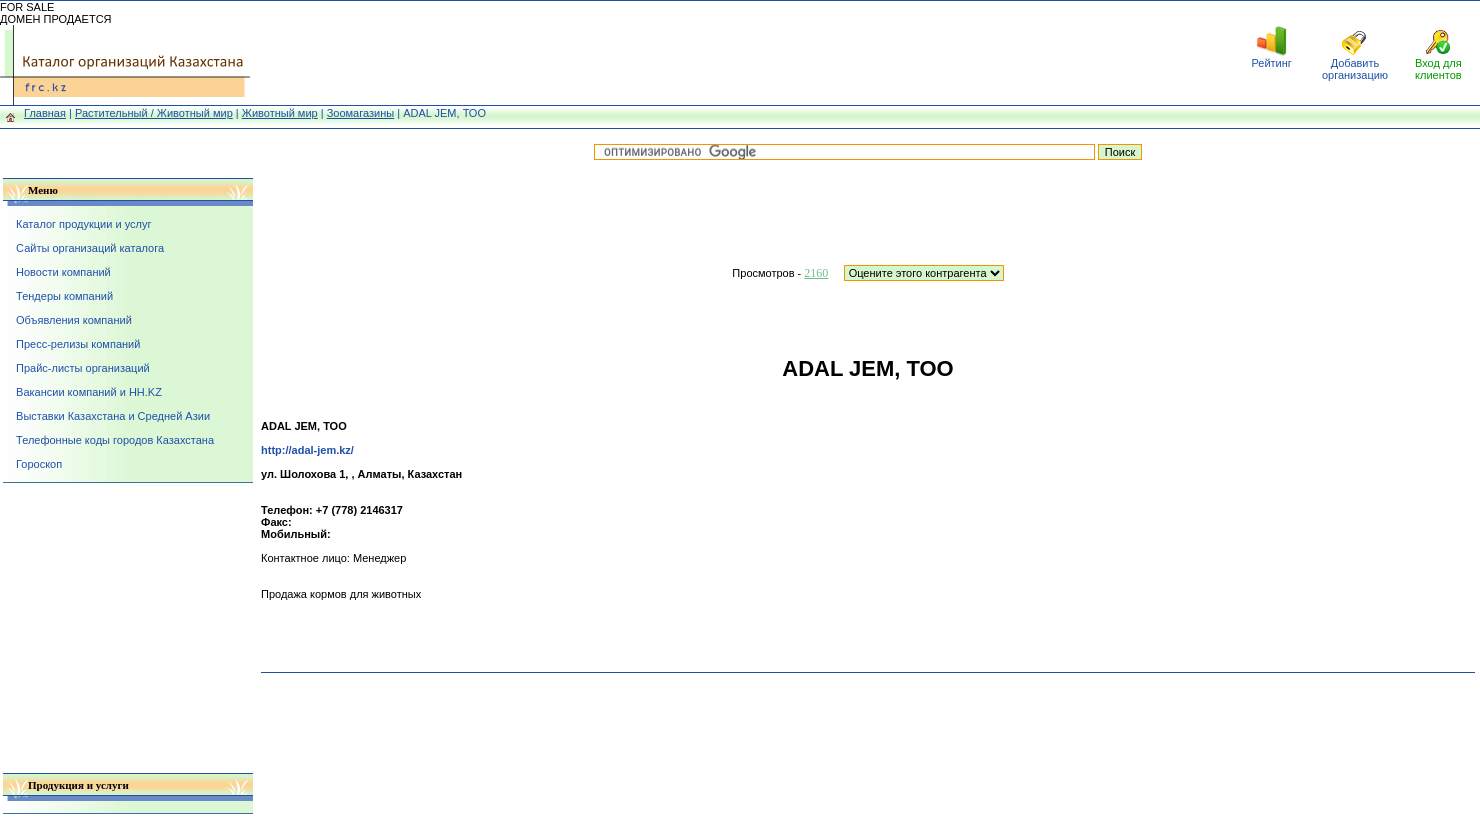 The height and width of the screenshot is (829, 1480). Describe the element at coordinates (78, 344) in the screenshot. I see `Пресс-релизы компаний` at that location.